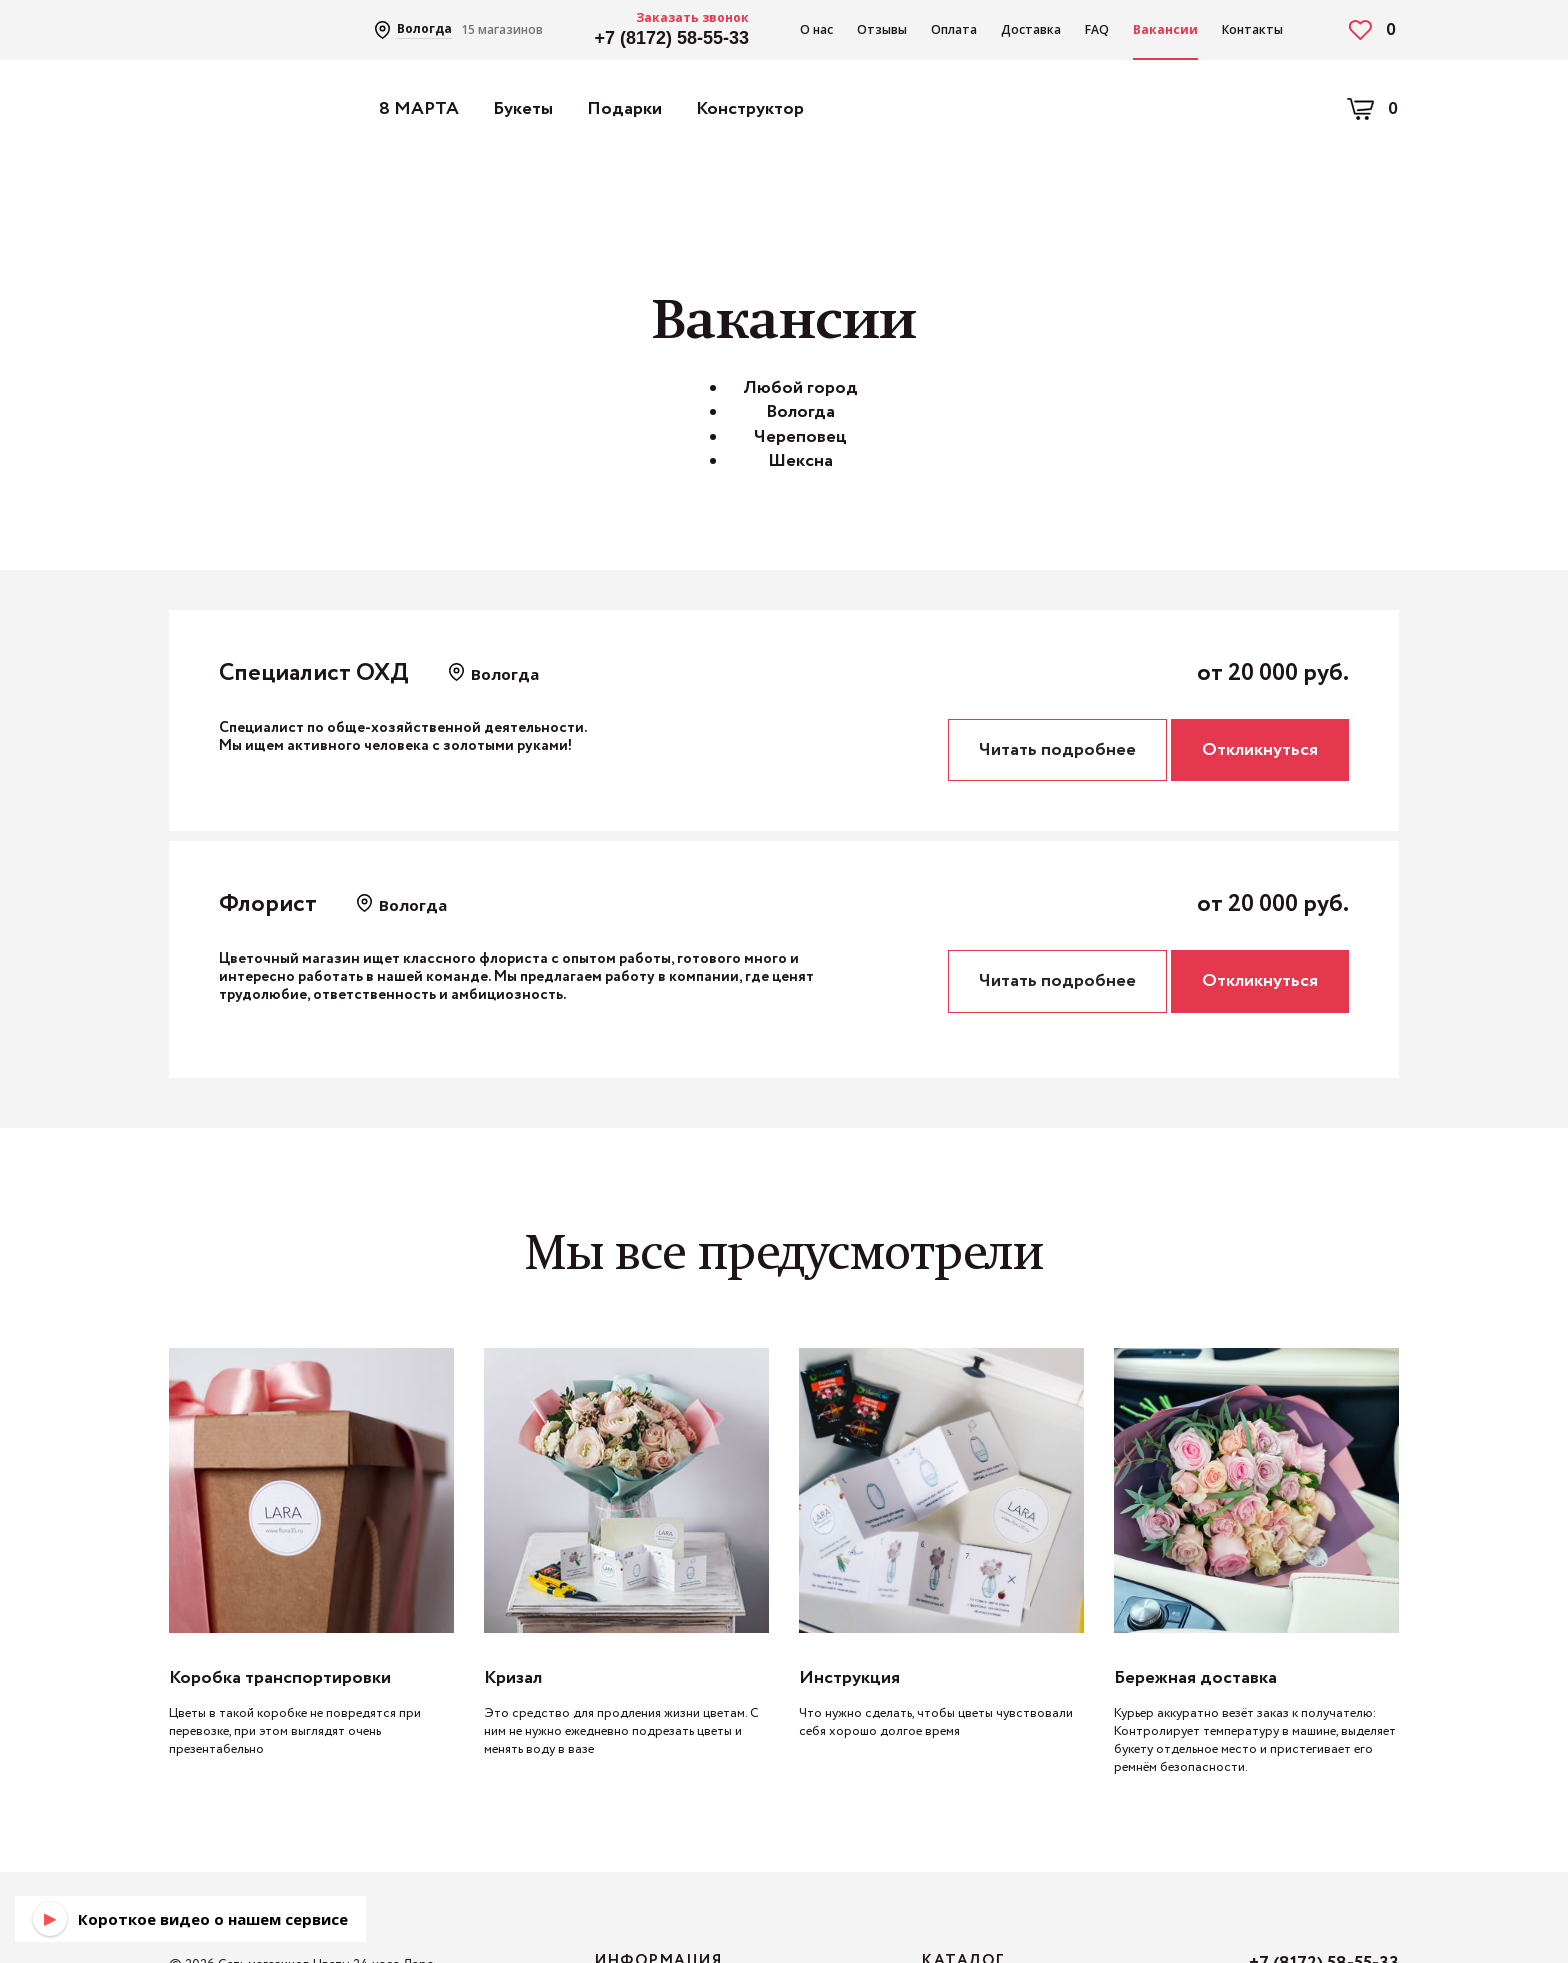 The width and height of the screenshot is (1568, 1963). Describe the element at coordinates (1097, 29) in the screenshot. I see `FAQ` at that location.